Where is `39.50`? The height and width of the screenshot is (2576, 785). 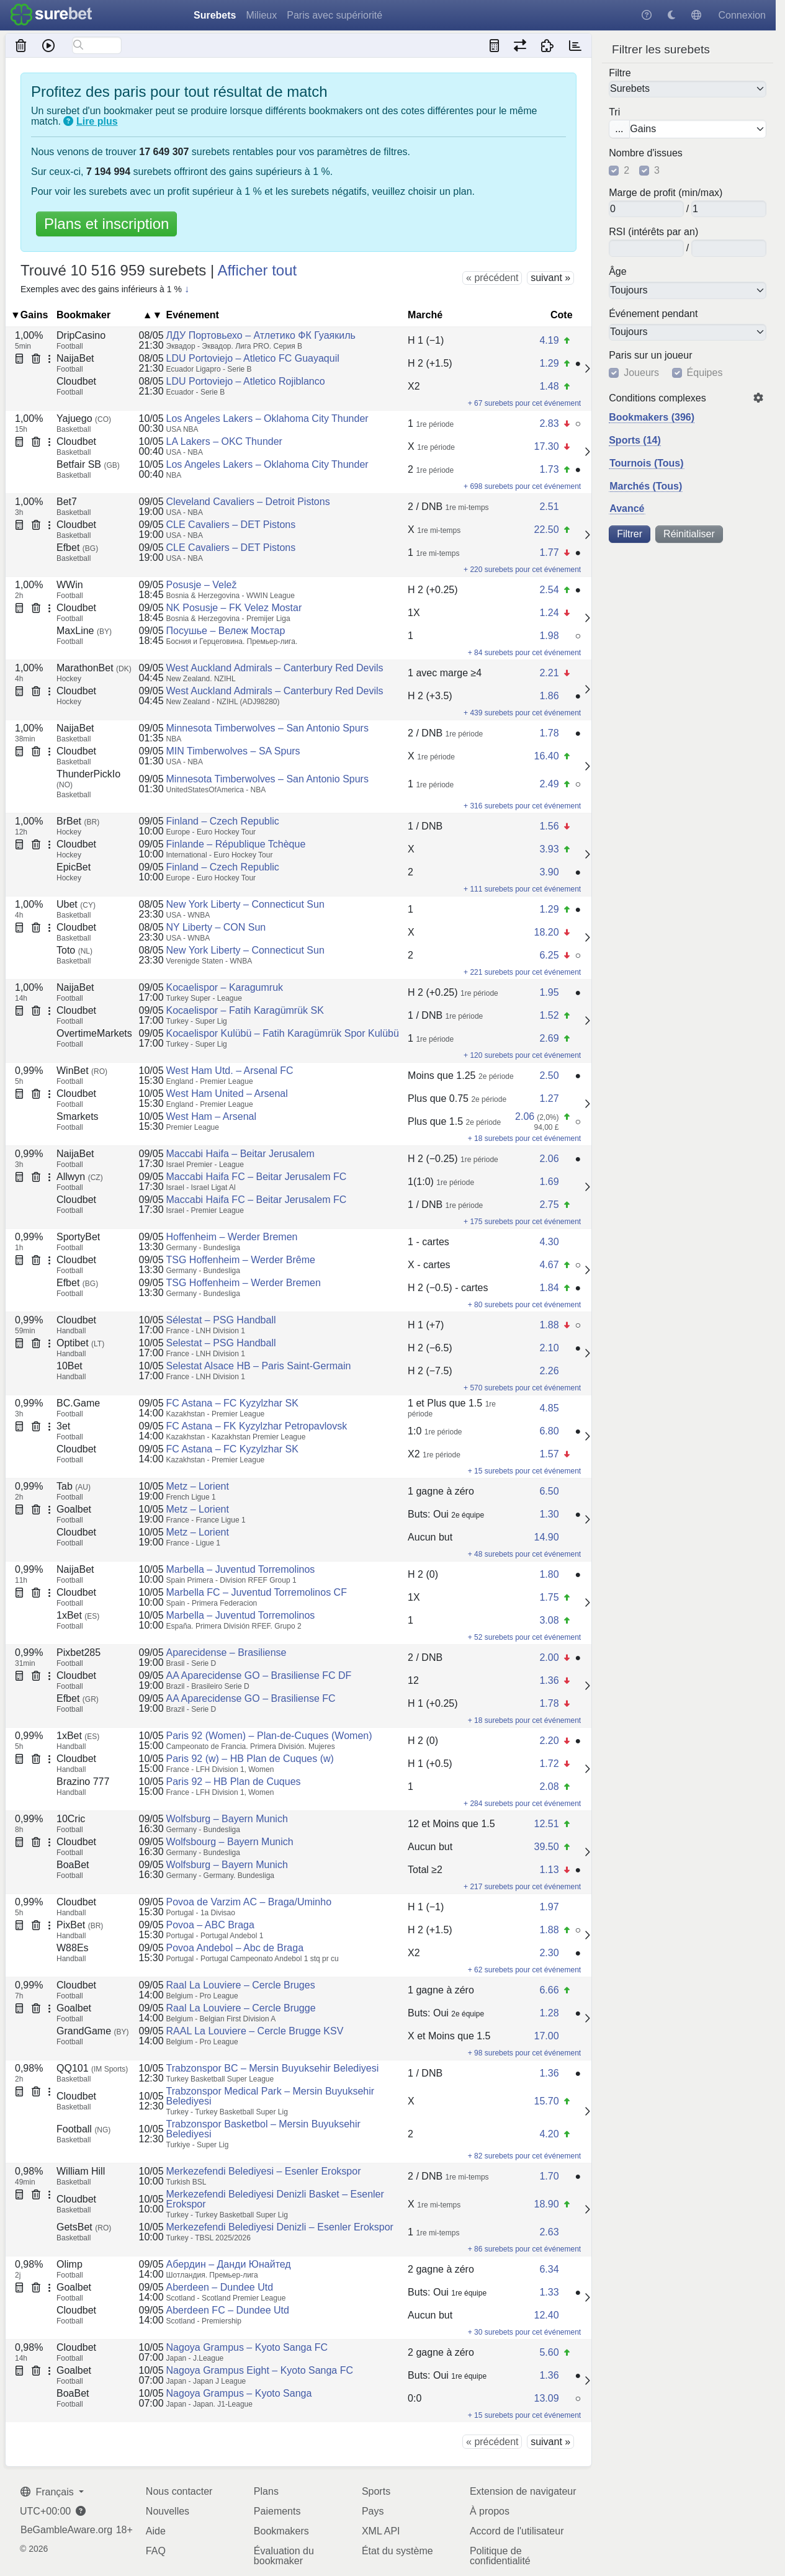
39.50 is located at coordinates (546, 1846).